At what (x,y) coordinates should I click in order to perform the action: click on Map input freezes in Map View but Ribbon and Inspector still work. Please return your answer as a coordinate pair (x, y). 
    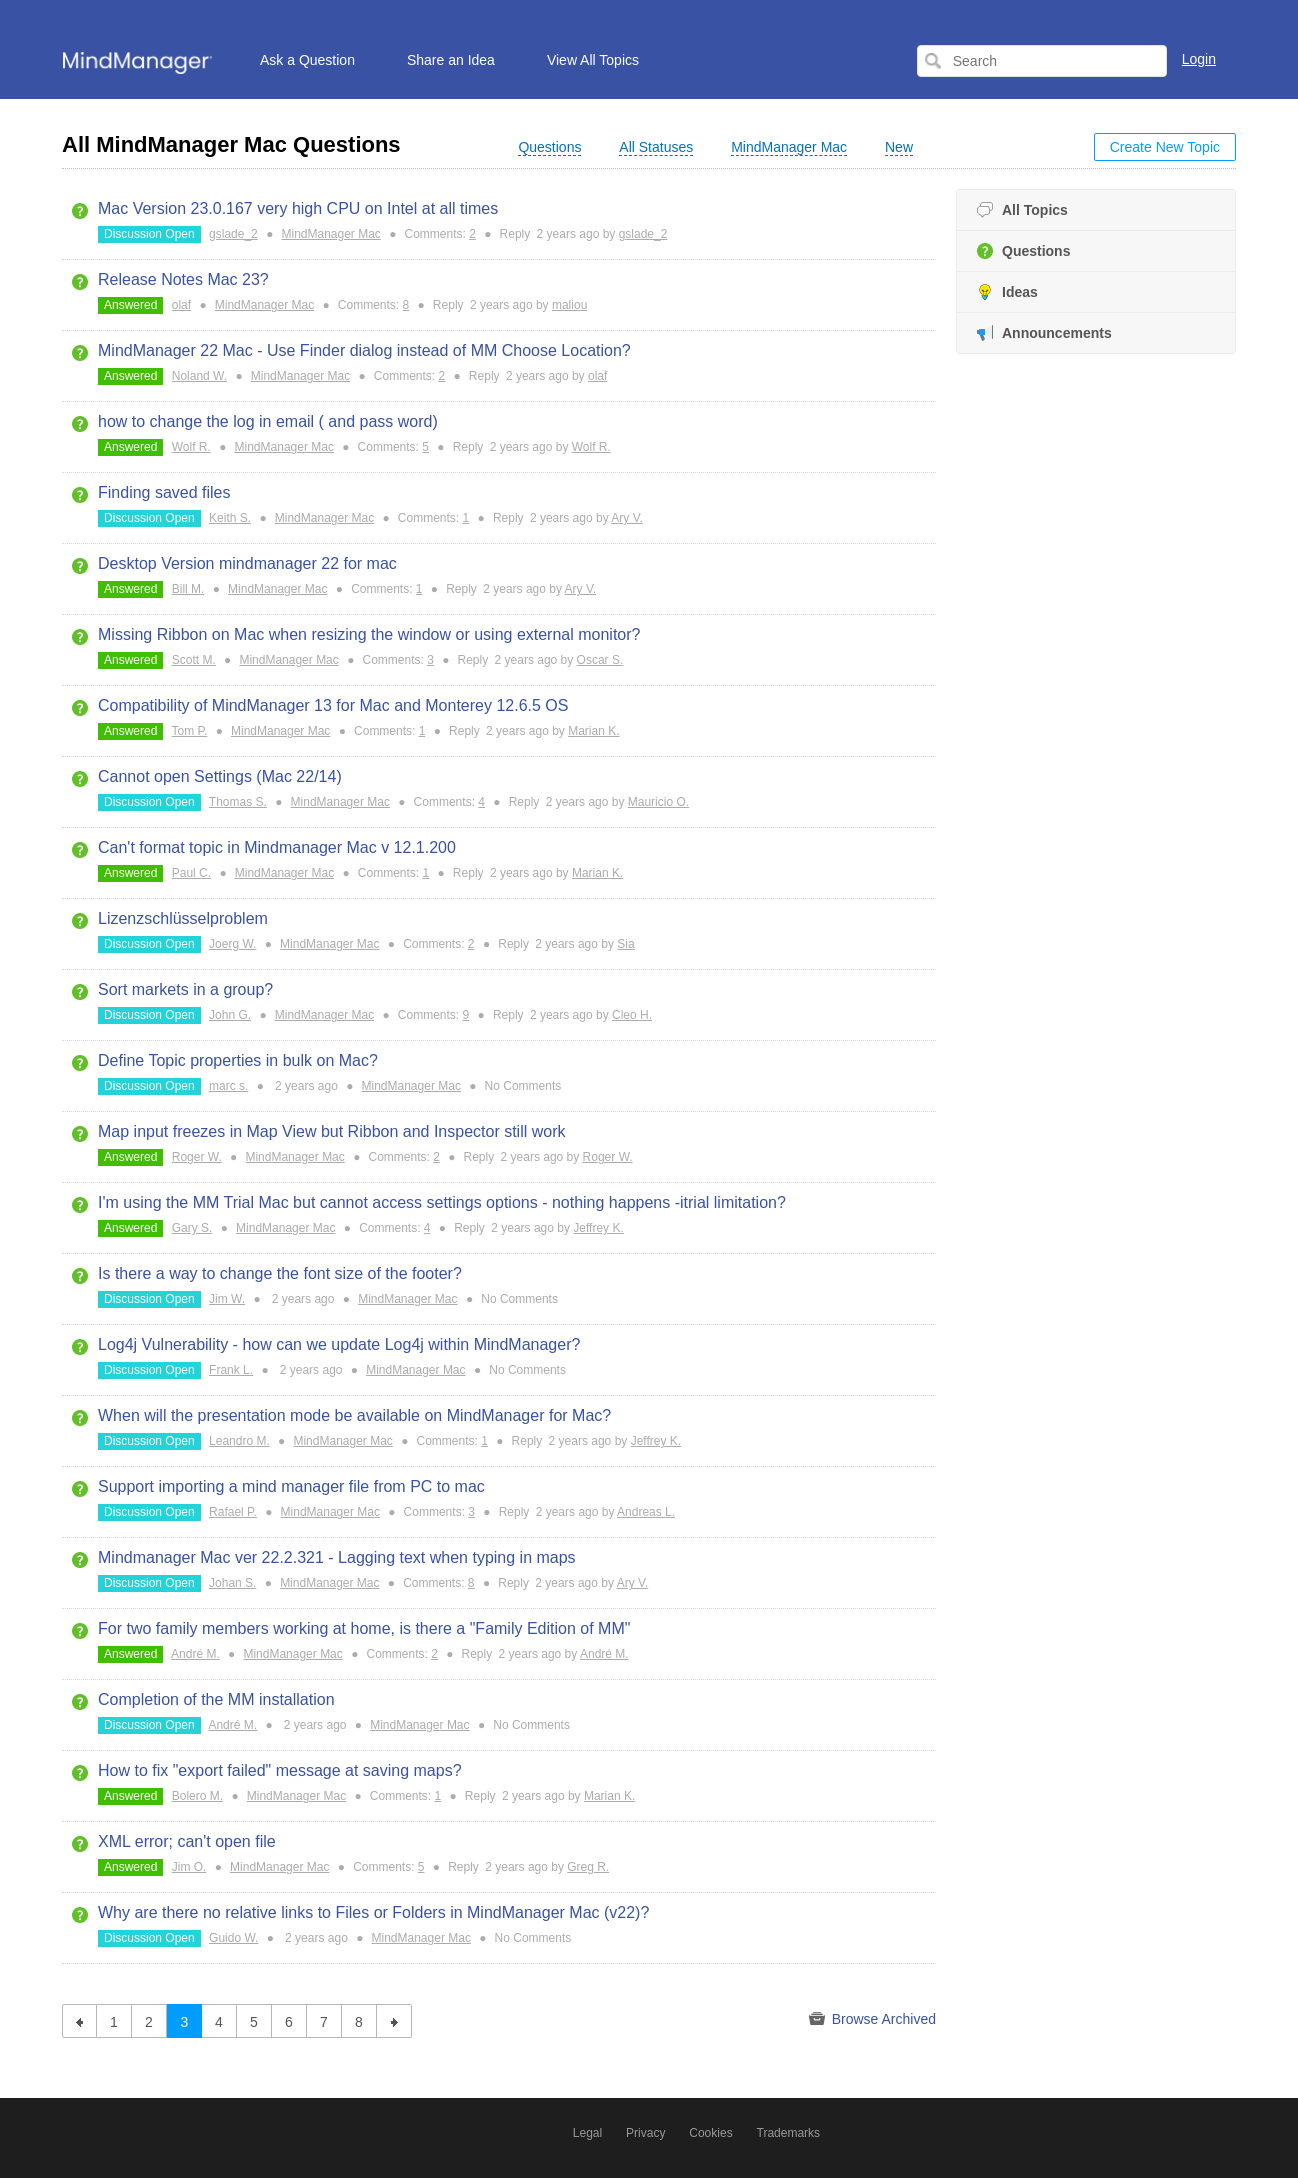
    Looking at the image, I should click on (332, 1131).